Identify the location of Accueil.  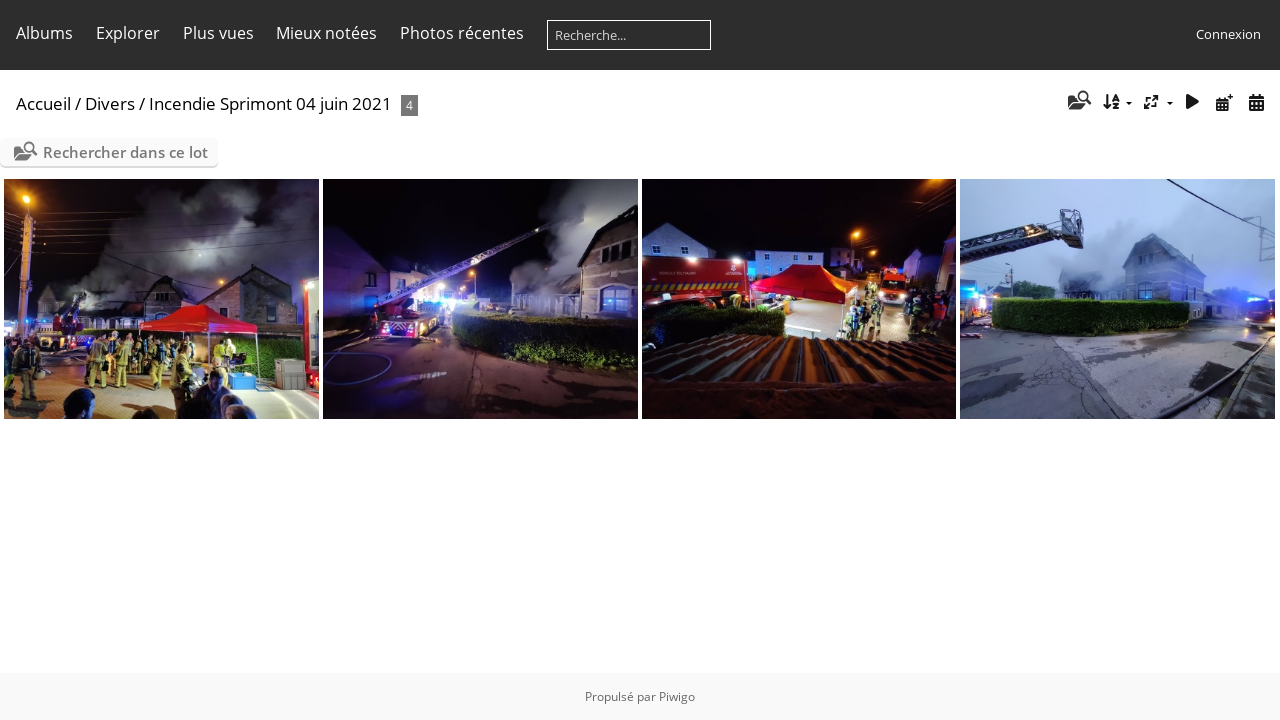
(43, 103).